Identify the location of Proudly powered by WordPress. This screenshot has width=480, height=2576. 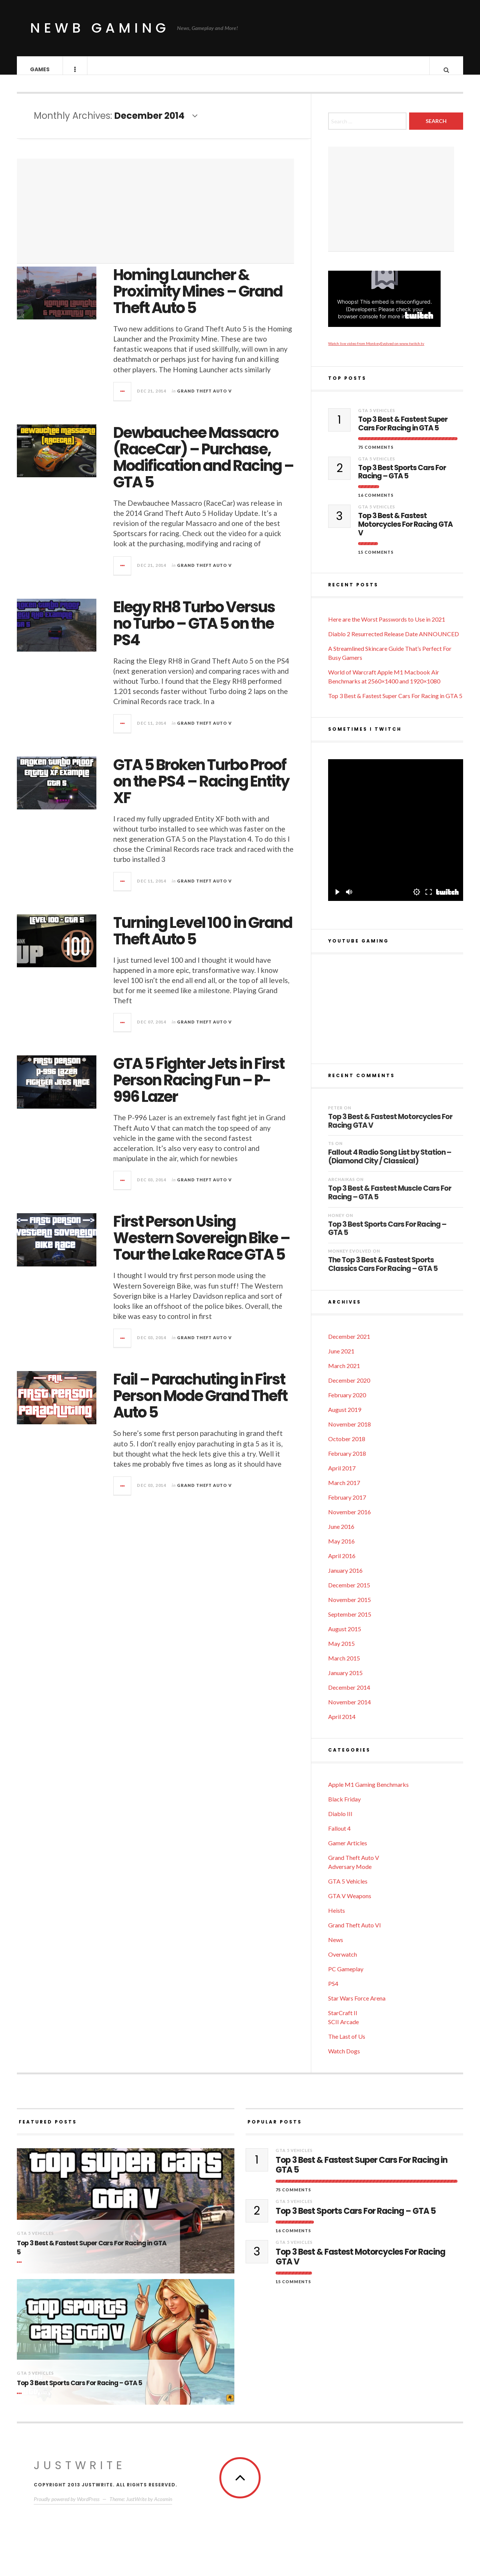
(66, 2506).